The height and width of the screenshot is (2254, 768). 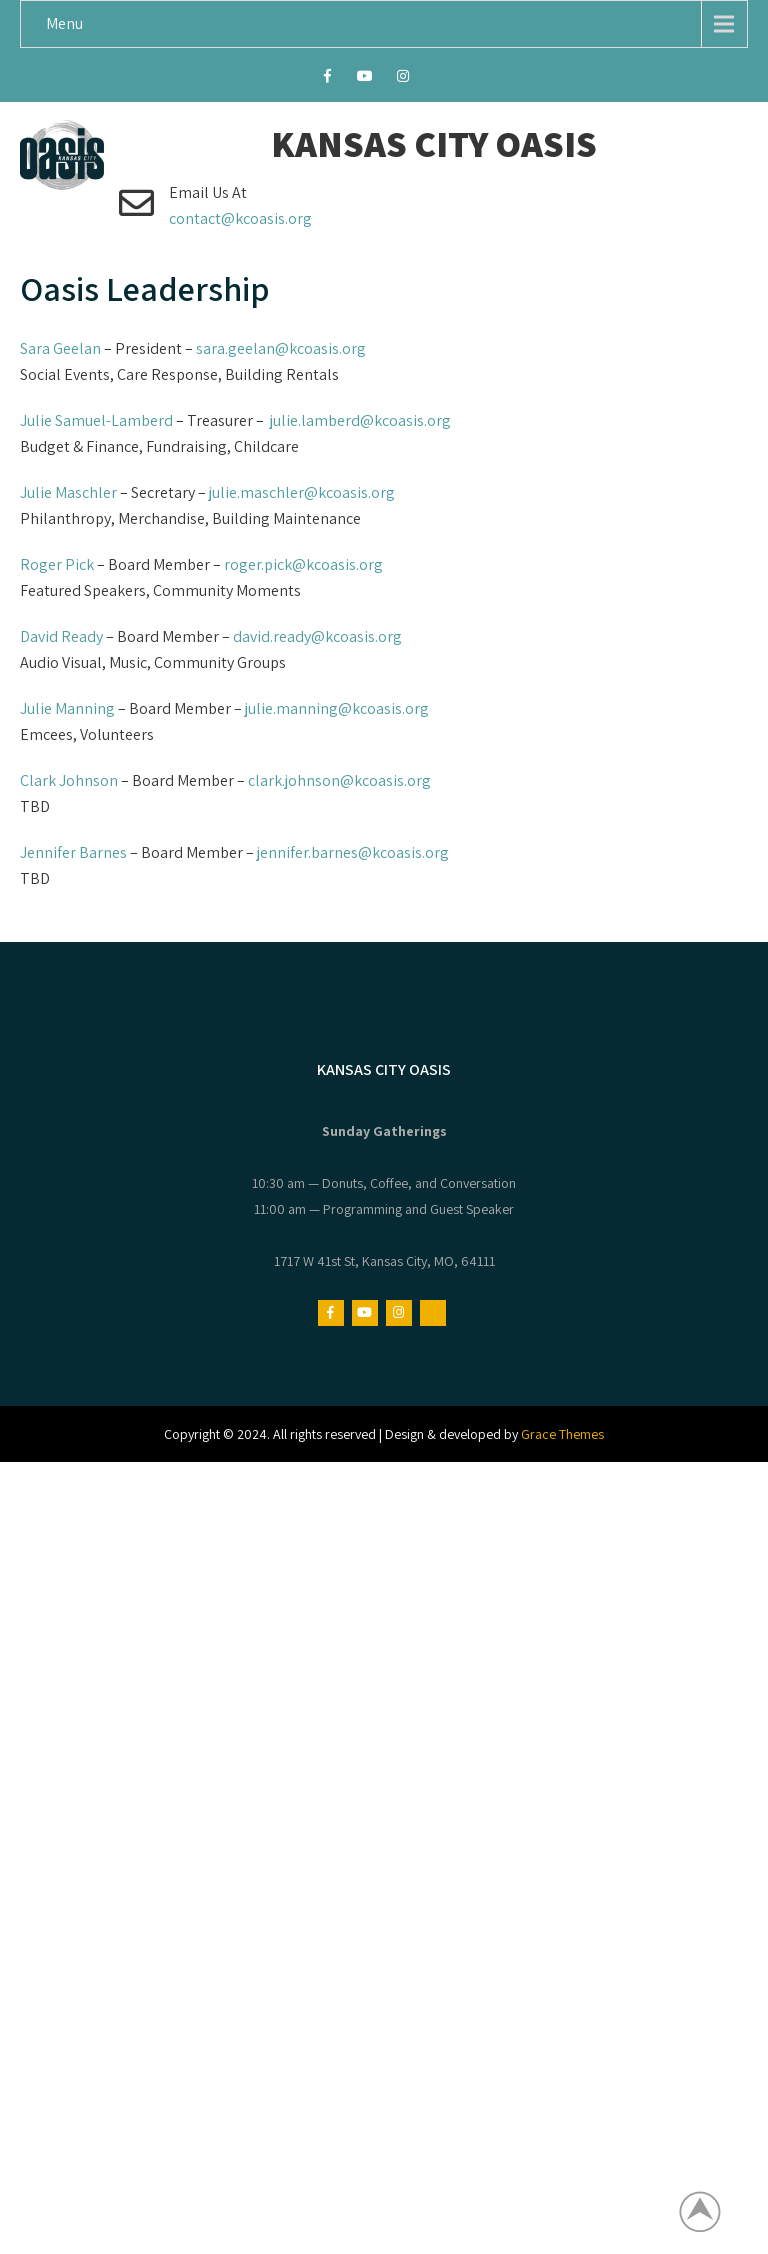 I want to click on david.ready@kcoasis.org, so click(x=317, y=636).